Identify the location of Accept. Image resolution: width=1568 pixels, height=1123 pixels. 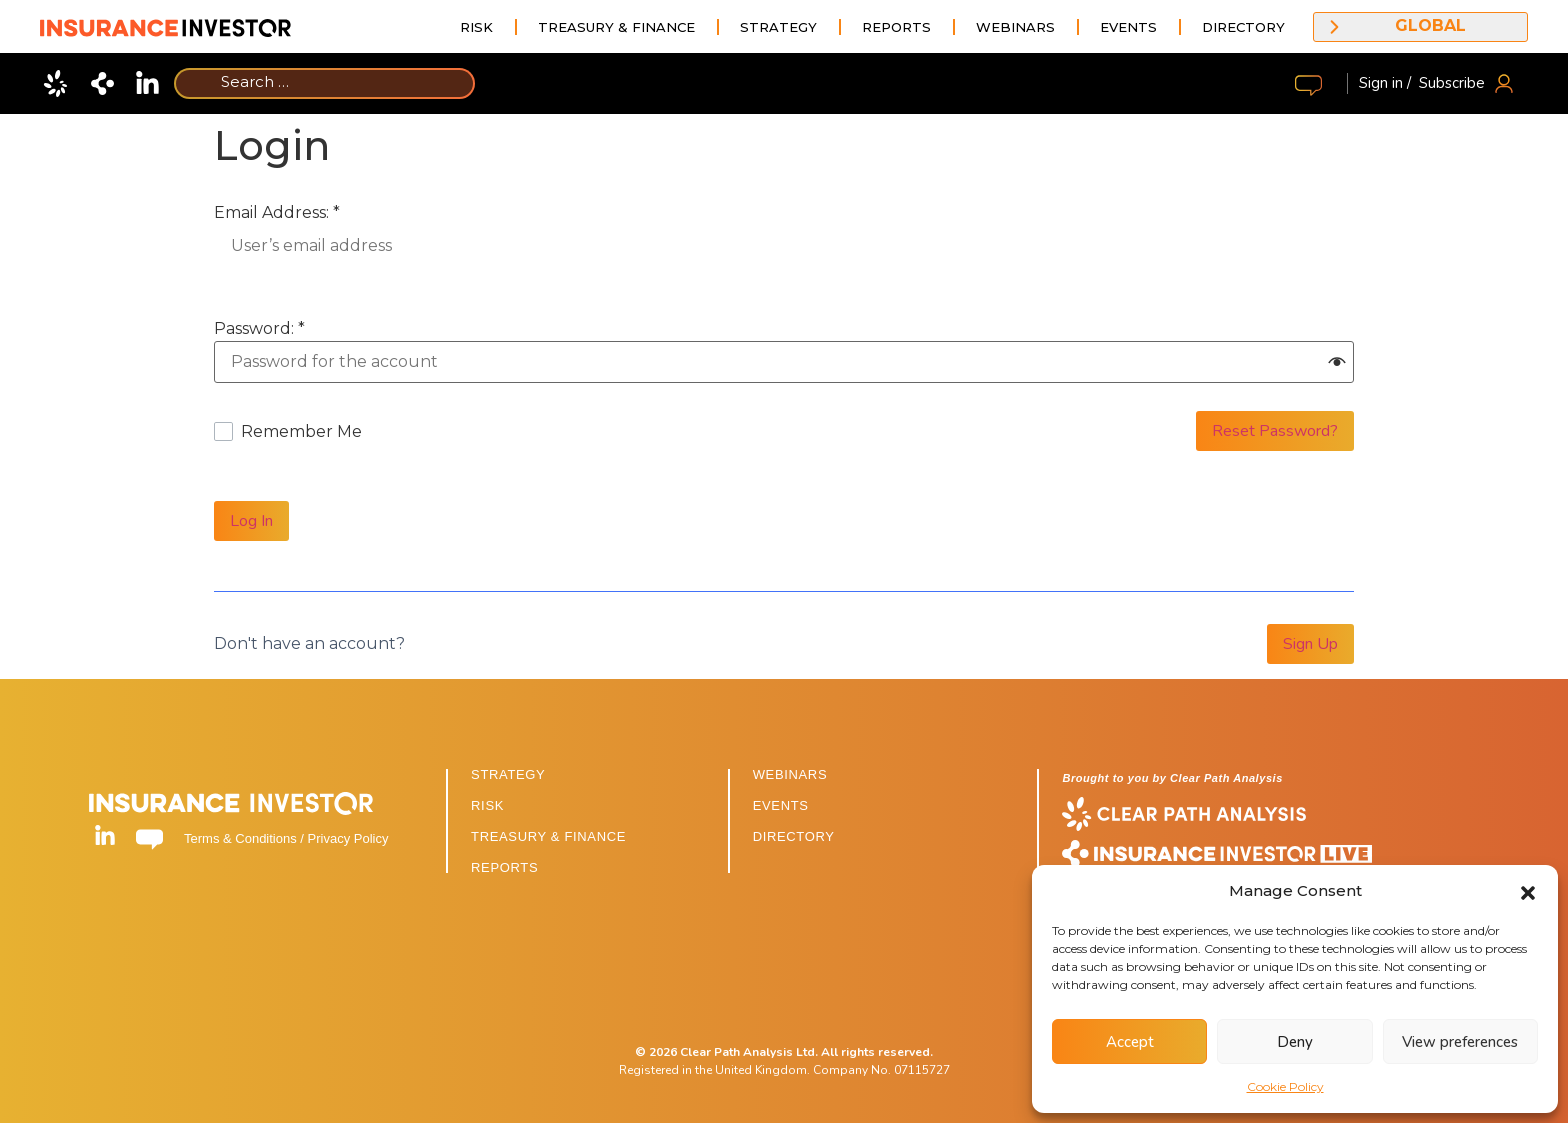
(1130, 1042).